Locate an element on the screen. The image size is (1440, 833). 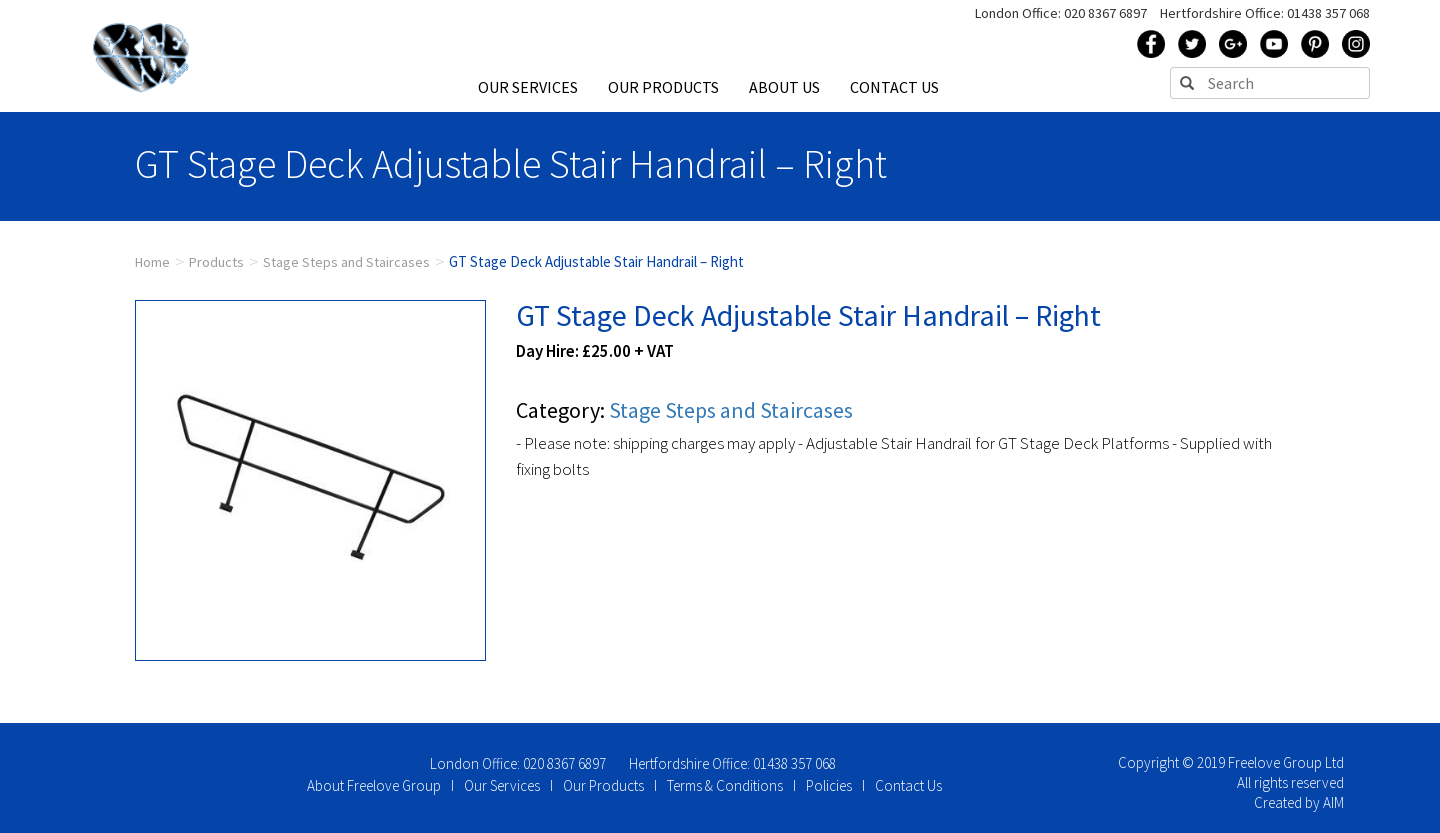
OUR PRODUCTS is located at coordinates (663, 87).